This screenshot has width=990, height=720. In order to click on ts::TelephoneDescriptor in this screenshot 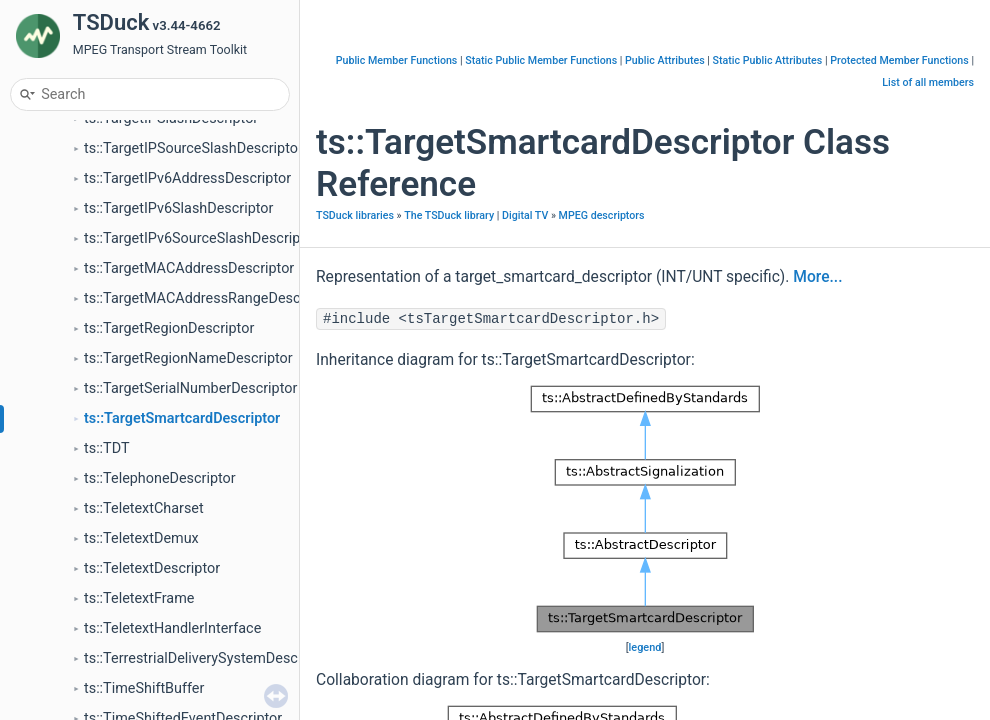, I will do `click(160, 478)`.